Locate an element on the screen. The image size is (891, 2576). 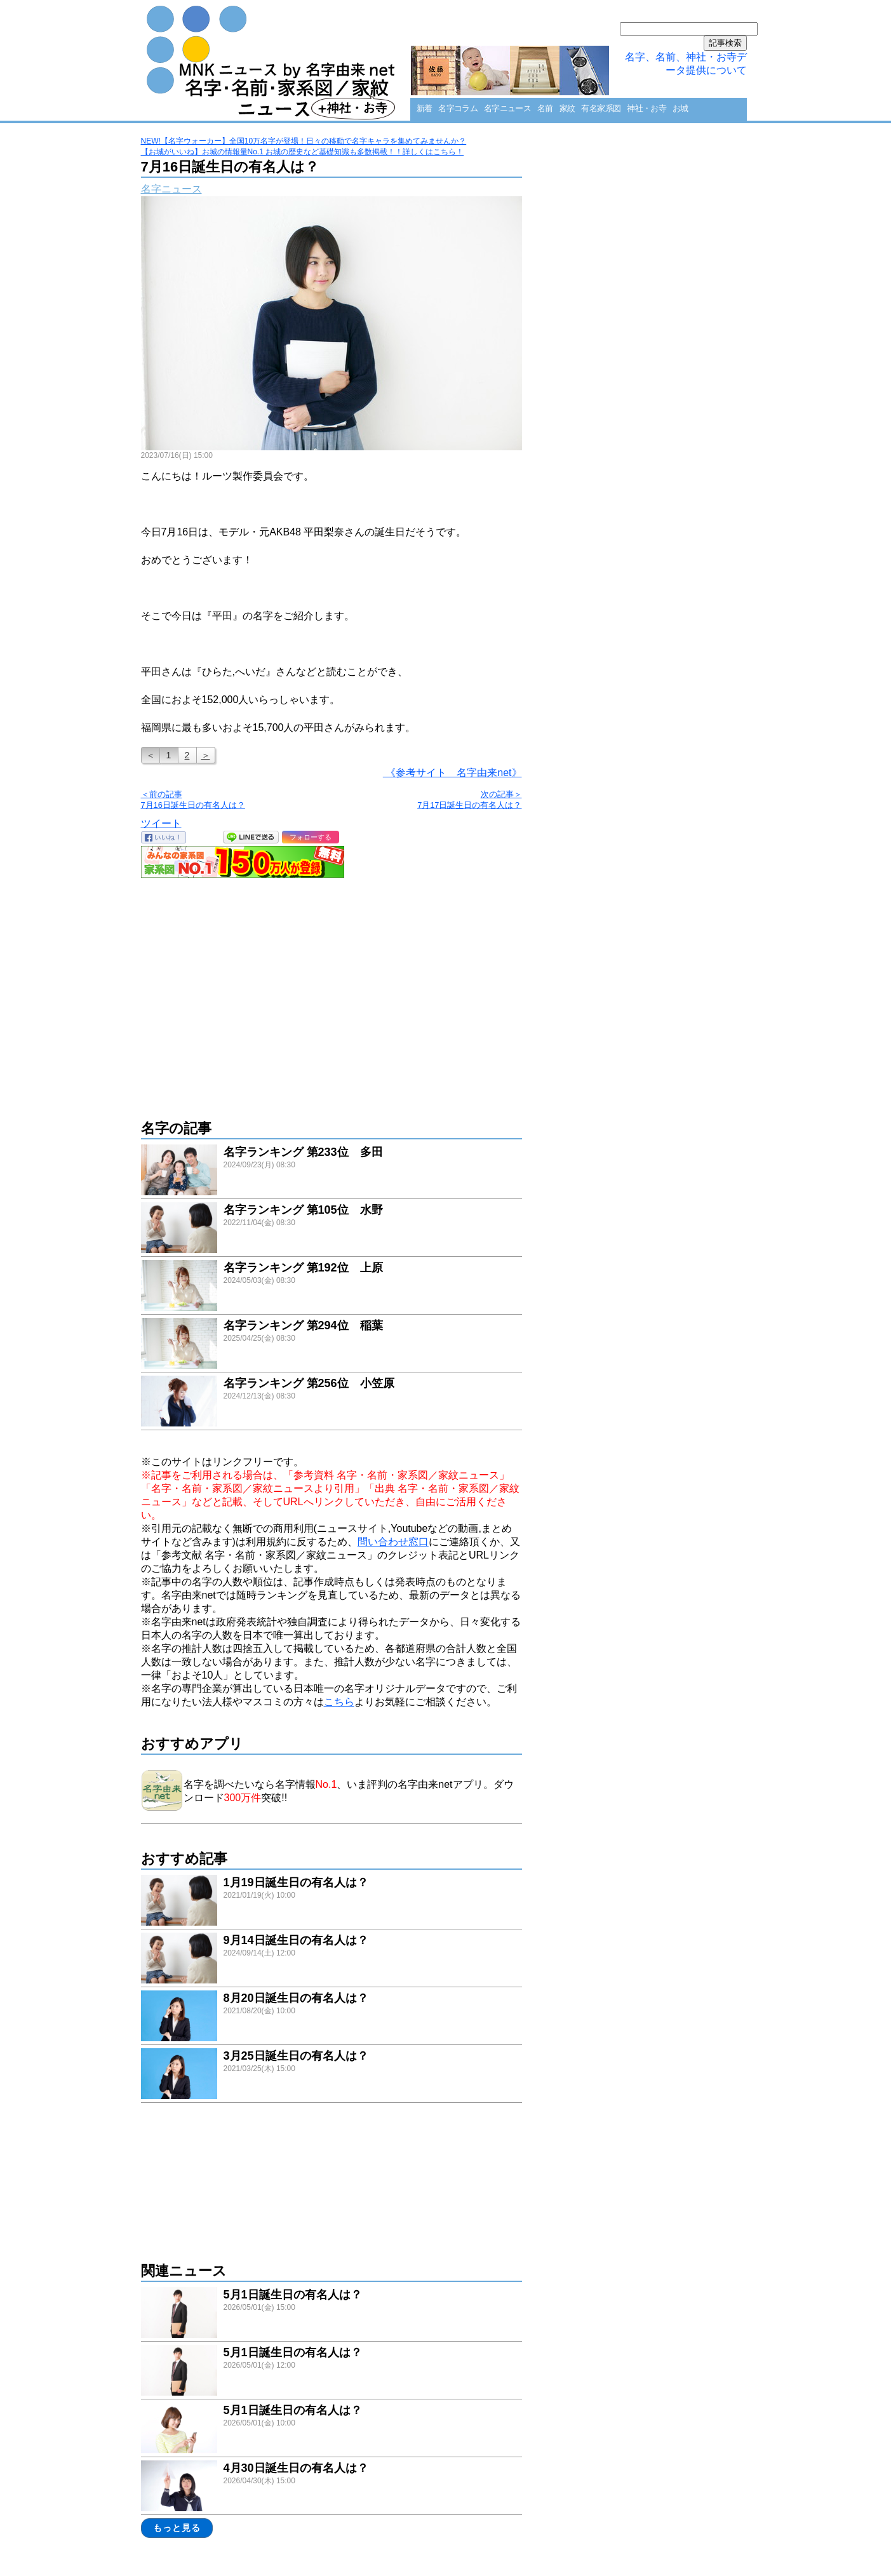
こちら is located at coordinates (339, 1701).